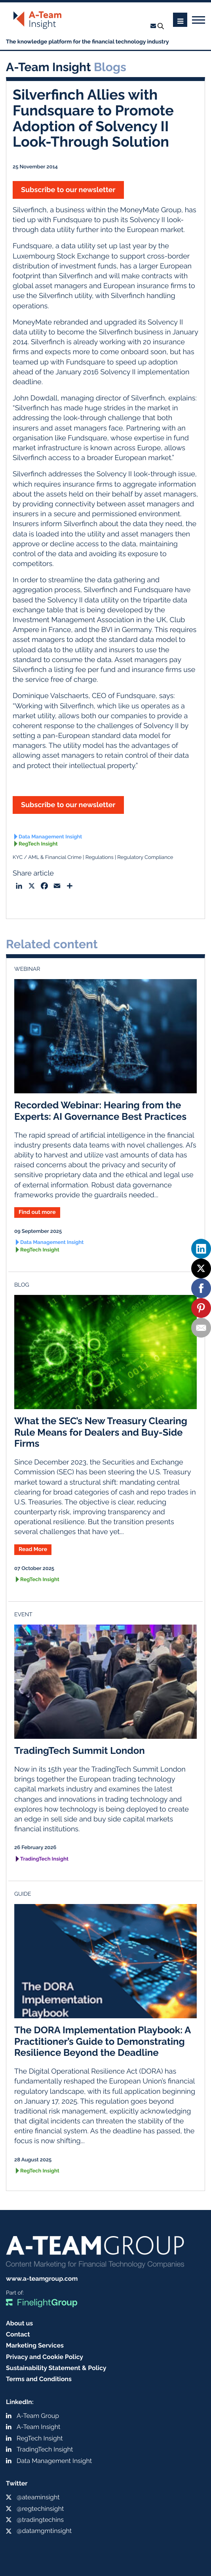 Image resolution: width=211 pixels, height=2576 pixels. I want to click on @datamgmtinsight, so click(44, 2530).